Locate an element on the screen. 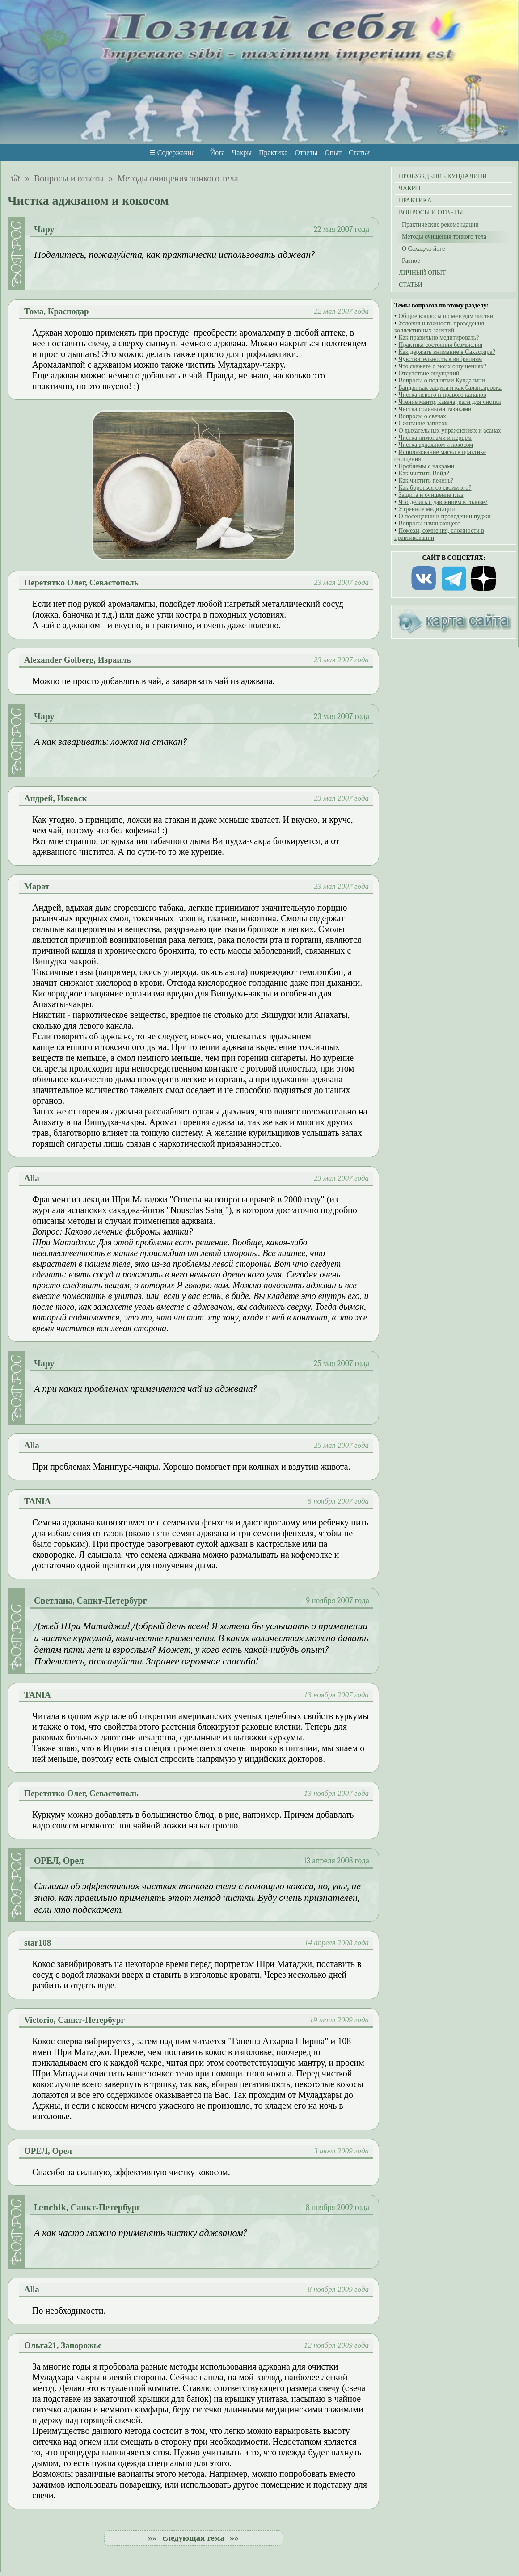 The height and width of the screenshot is (2576, 519). Практические рекомендации is located at coordinates (439, 224).